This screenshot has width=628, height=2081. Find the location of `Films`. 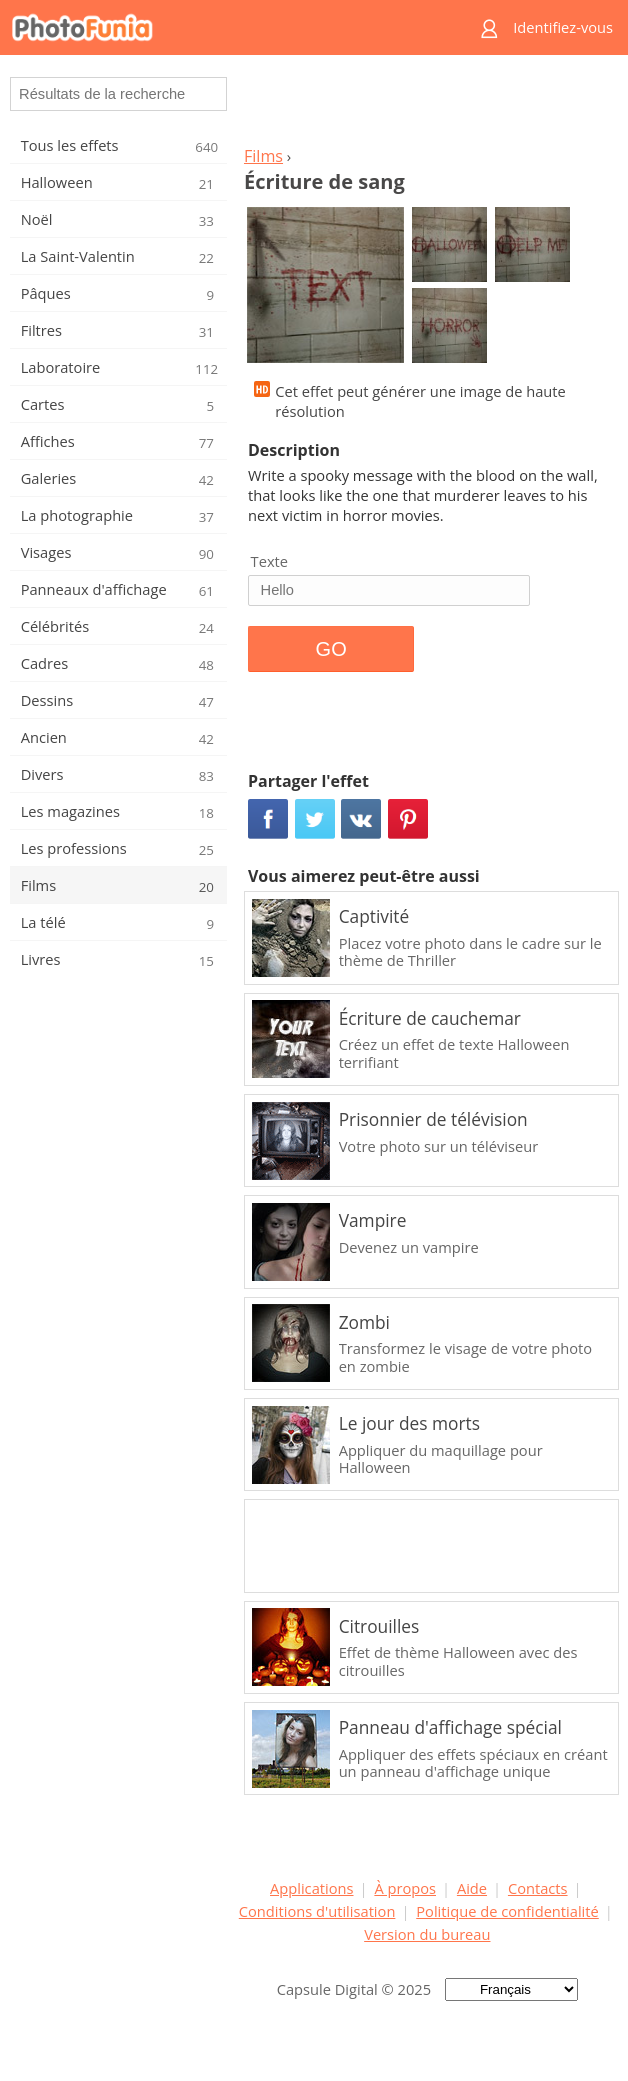

Films is located at coordinates (263, 156).